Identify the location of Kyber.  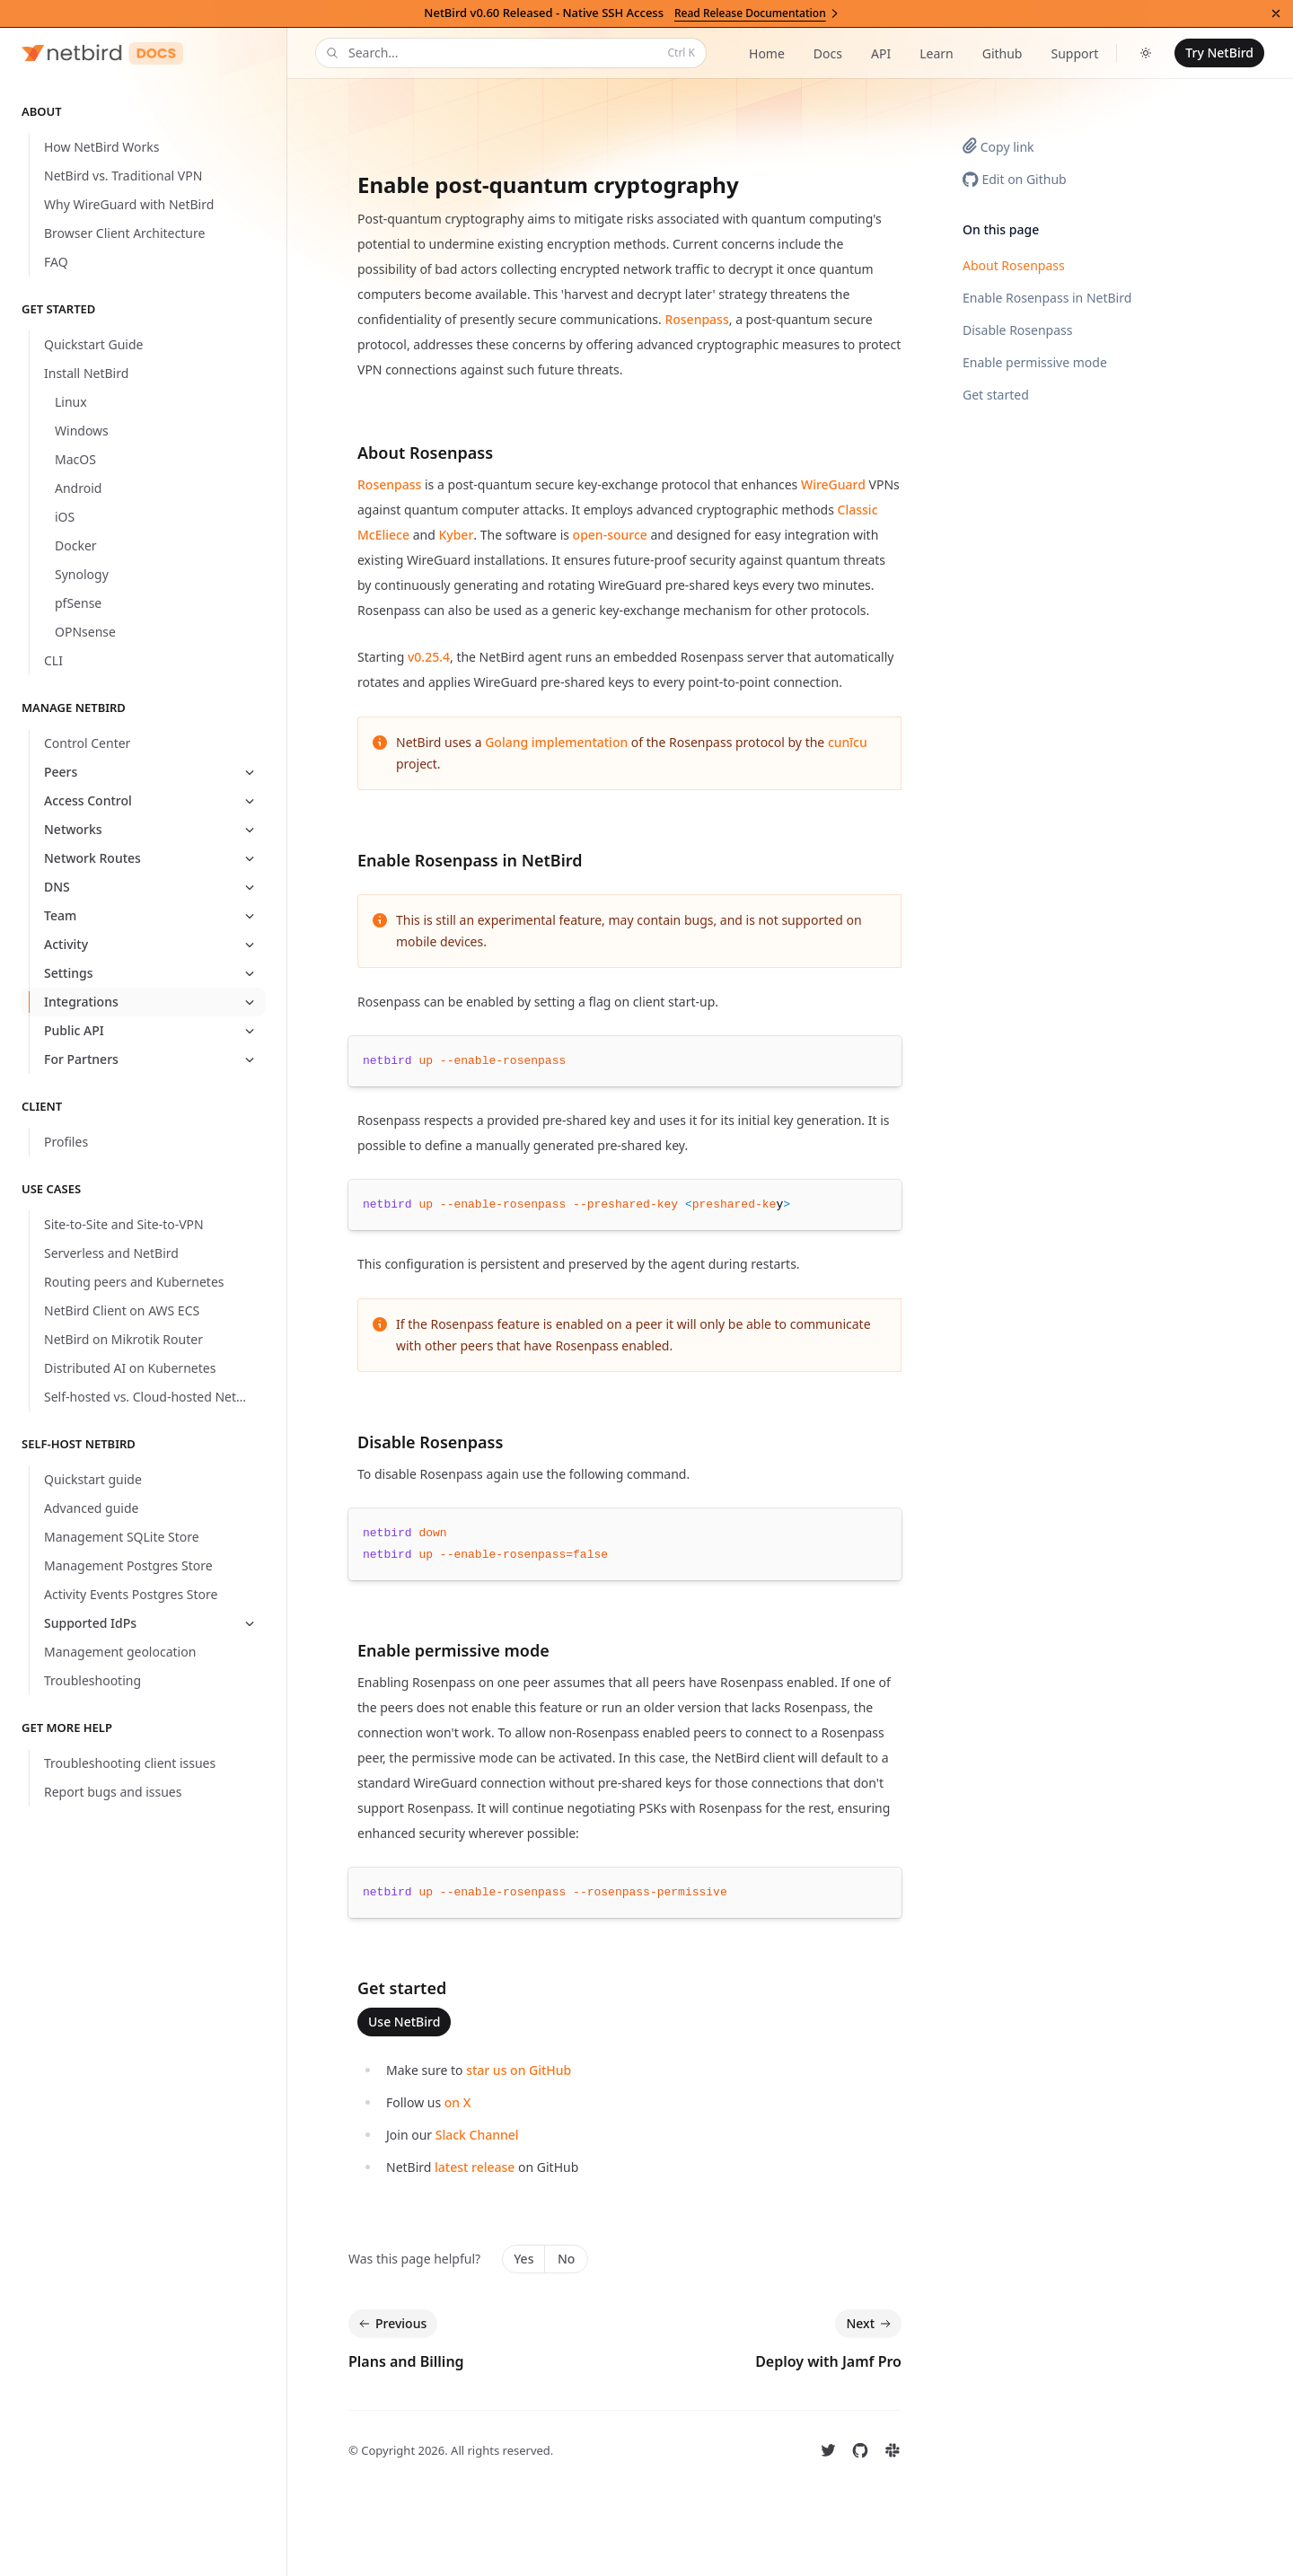
(455, 534).